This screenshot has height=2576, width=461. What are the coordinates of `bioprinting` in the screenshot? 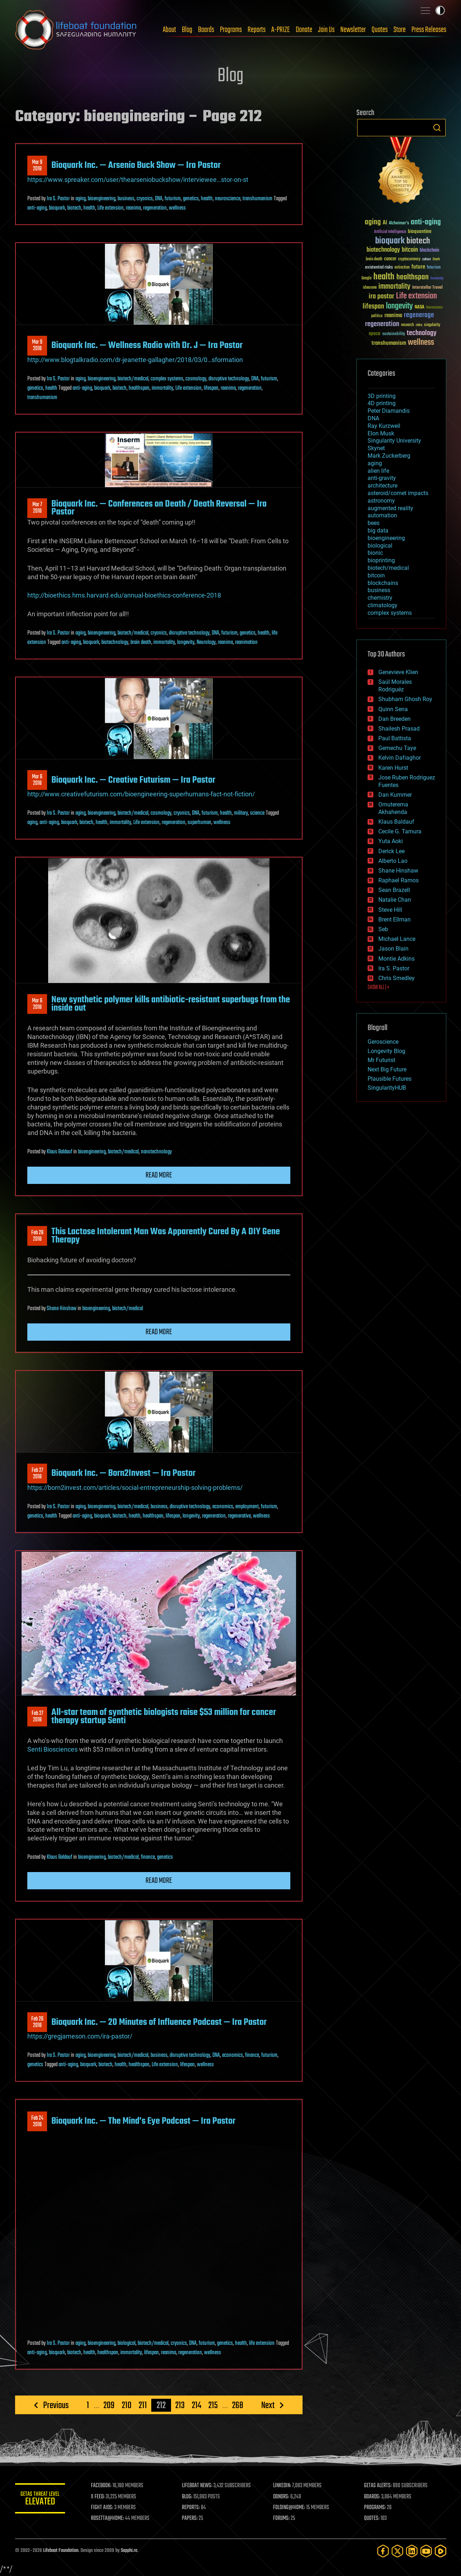 It's located at (381, 560).